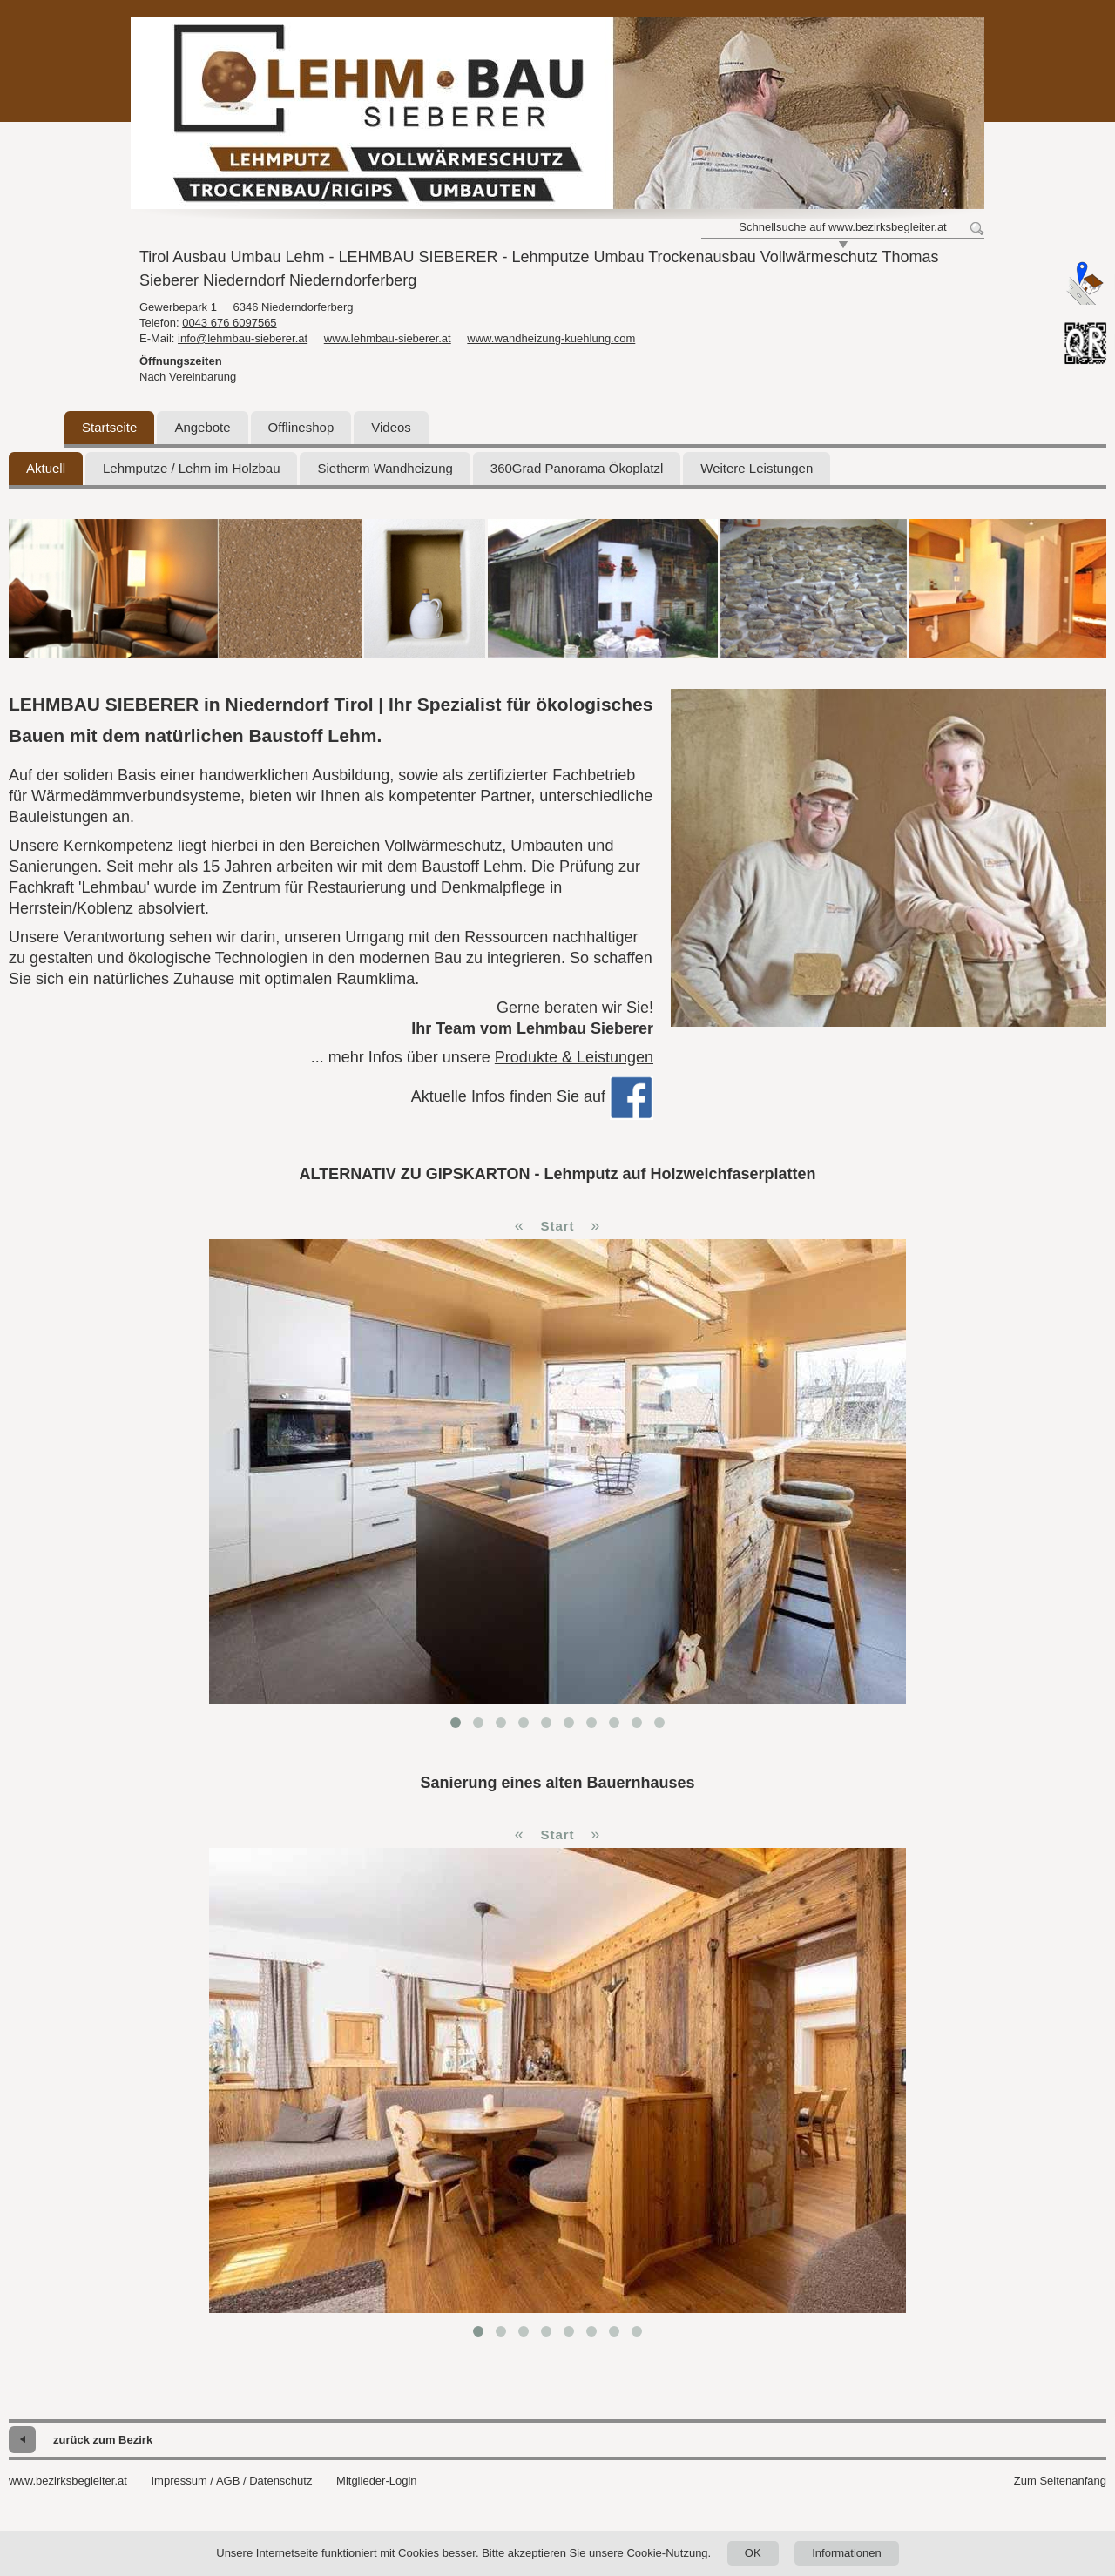 Image resolution: width=1115 pixels, height=2576 pixels. What do you see at coordinates (191, 468) in the screenshot?
I see `Lehmputze / Lehm im Holzbau` at bounding box center [191, 468].